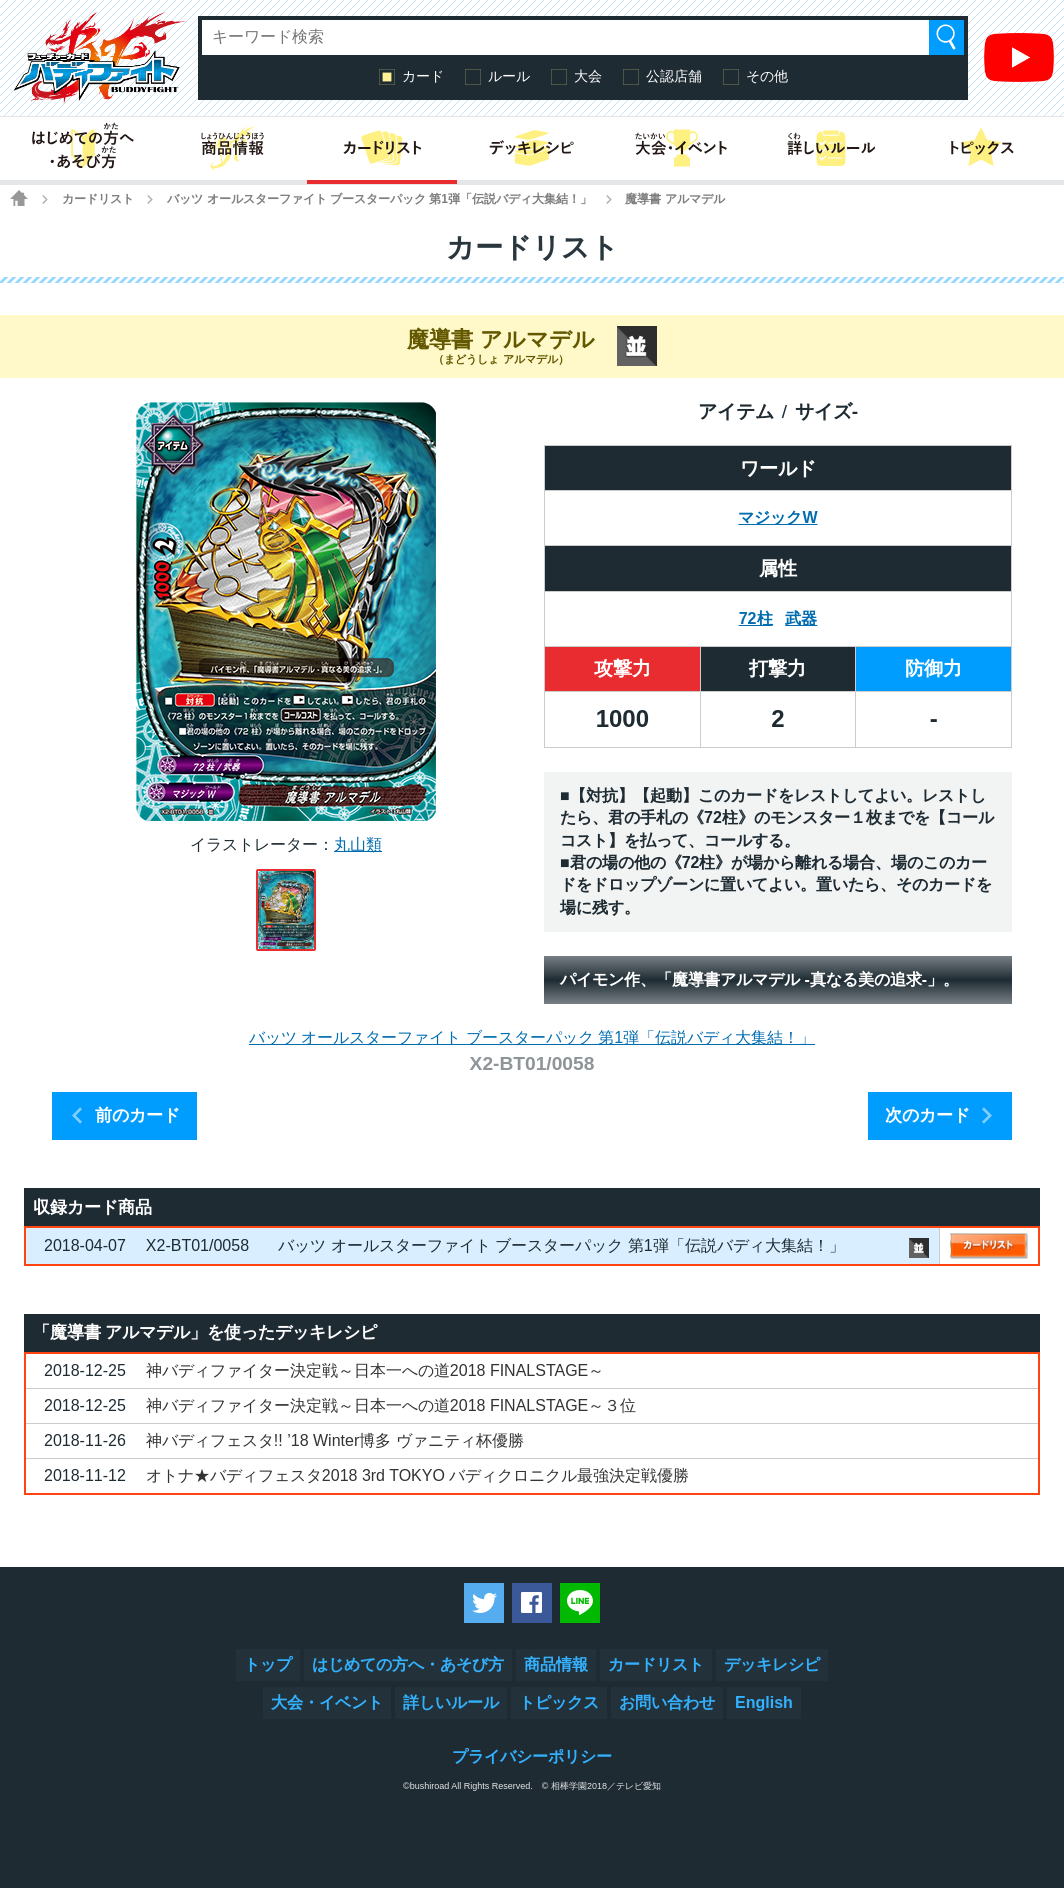  Describe the element at coordinates (391, 1405) in the screenshot. I see `神バディファイター決定戦～日本一への道2018 FINALSTAGE～３位` at that location.